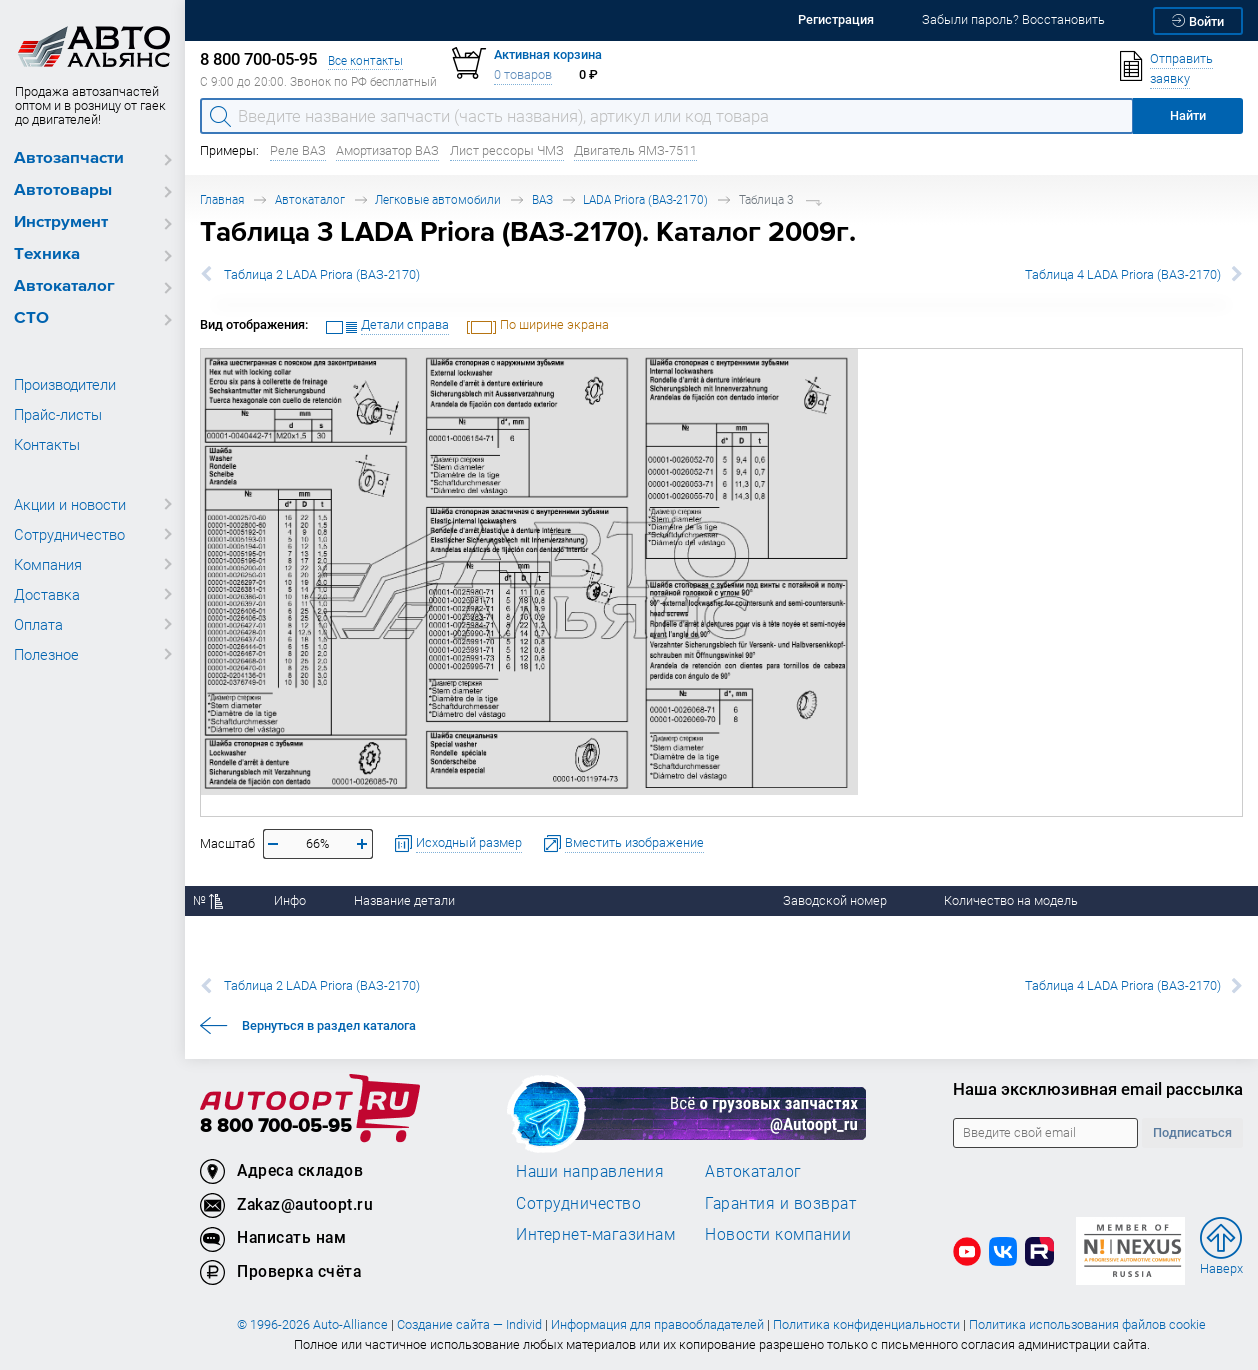 This screenshot has height=1370, width=1258. What do you see at coordinates (46, 654) in the screenshot?
I see `Полезное` at bounding box center [46, 654].